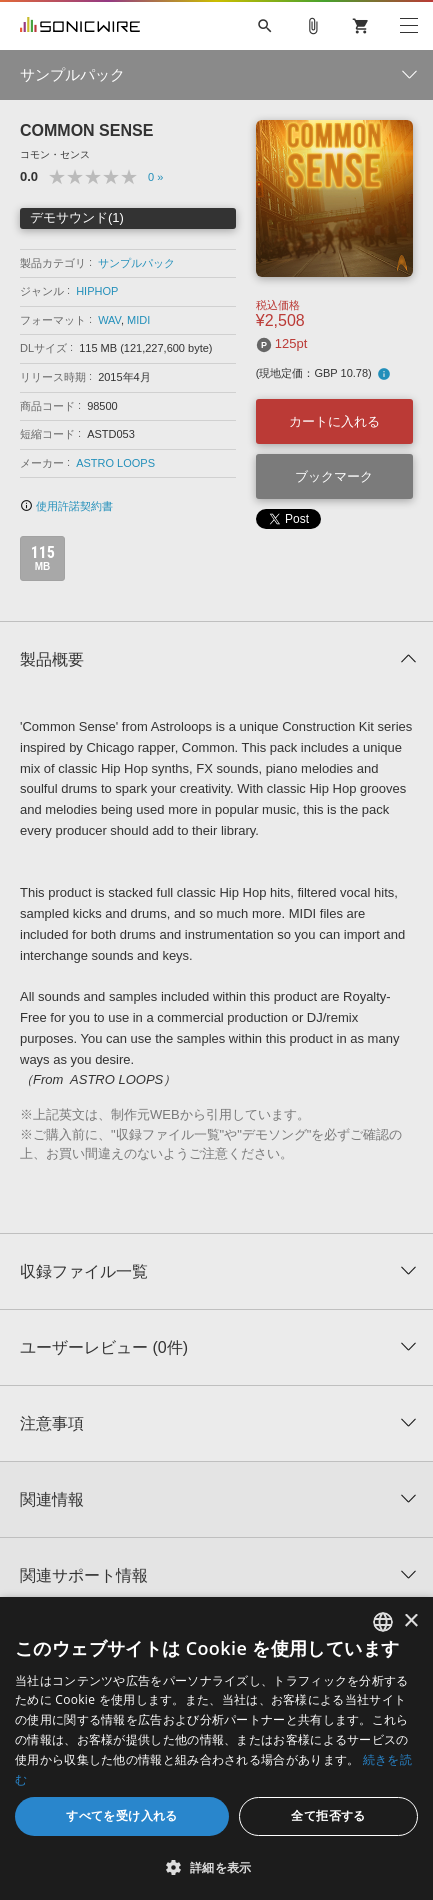  What do you see at coordinates (410, 1621) in the screenshot?
I see `× [button]` at bounding box center [410, 1621].